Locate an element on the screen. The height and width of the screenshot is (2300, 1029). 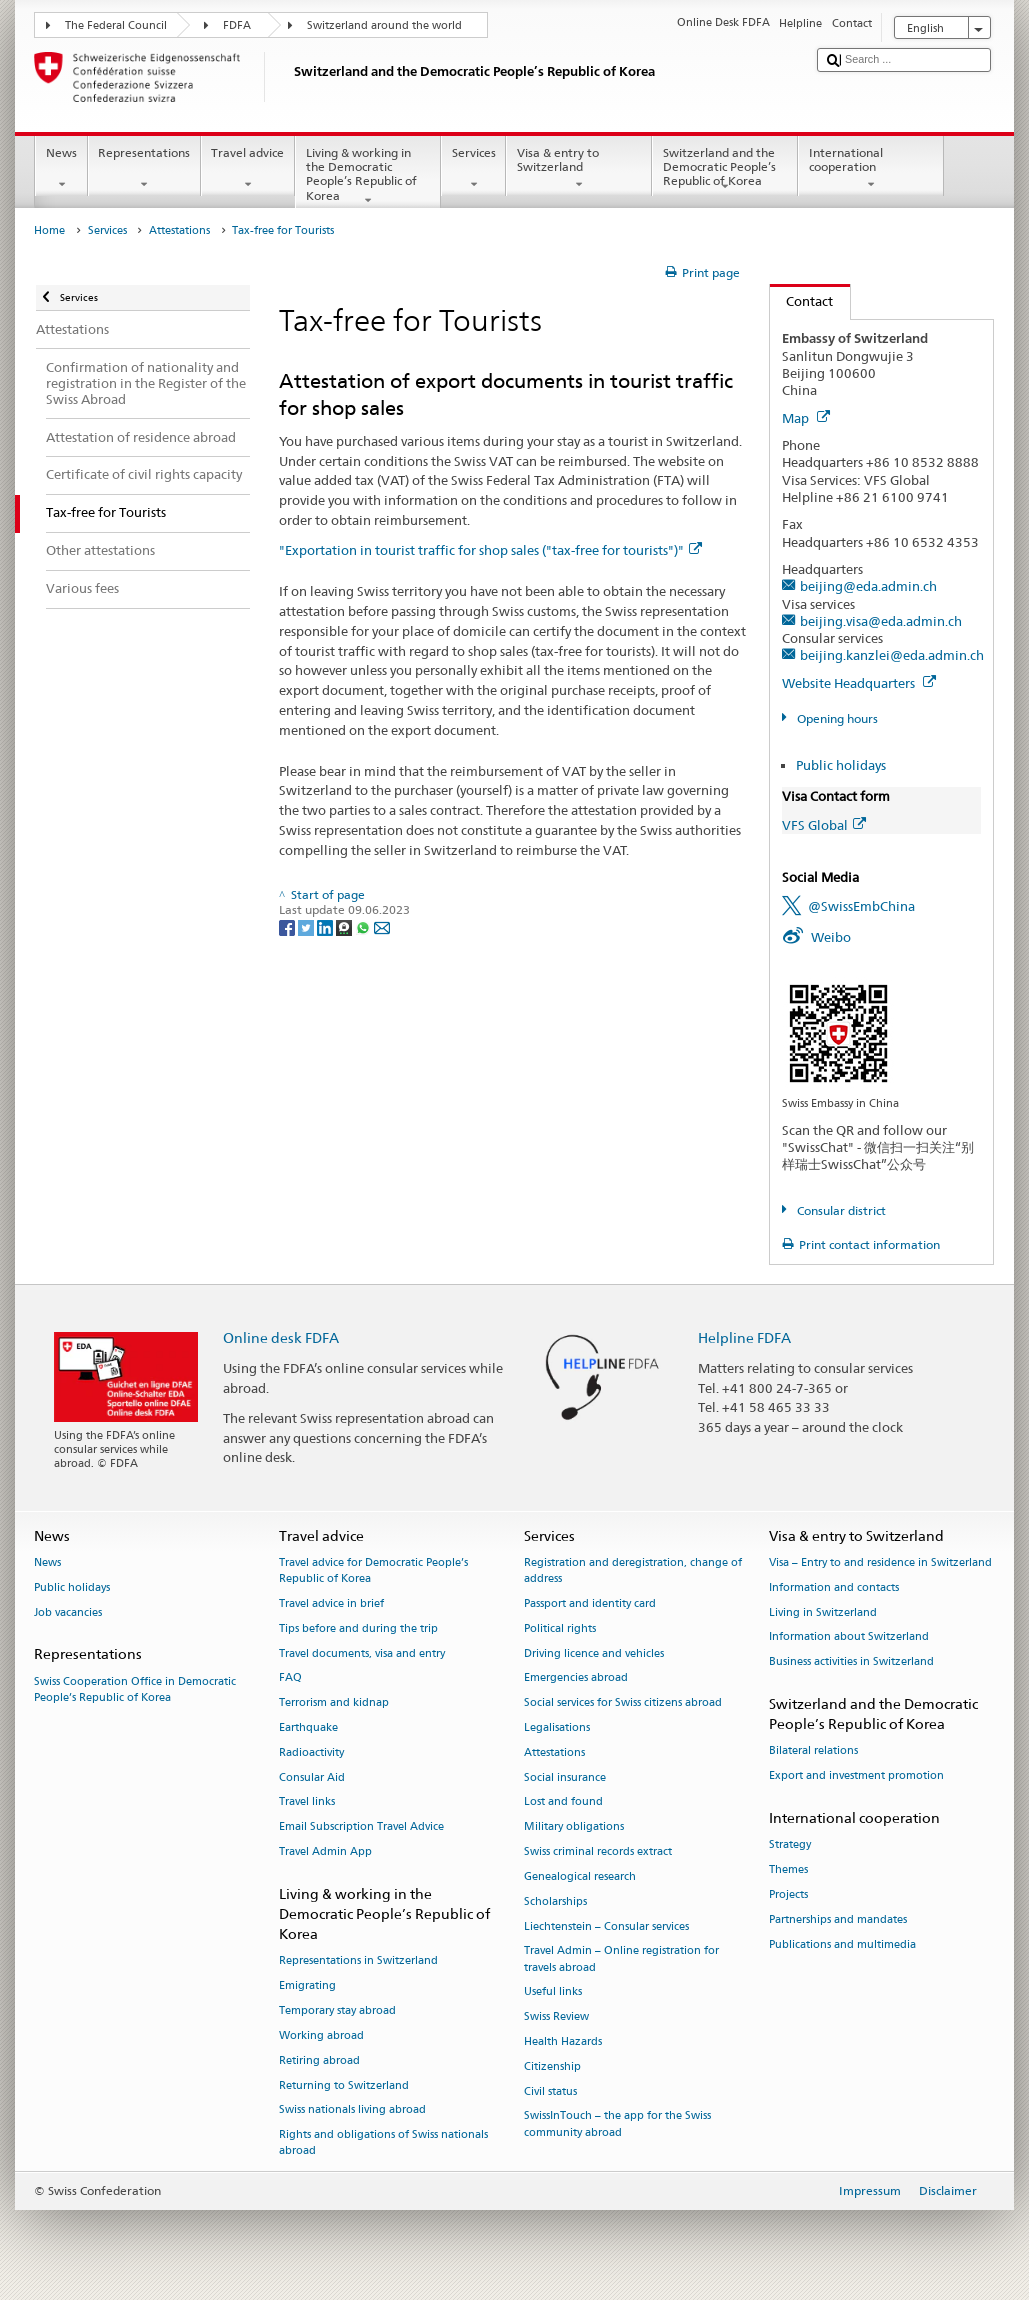
Social insurance is located at coordinates (565, 1777).